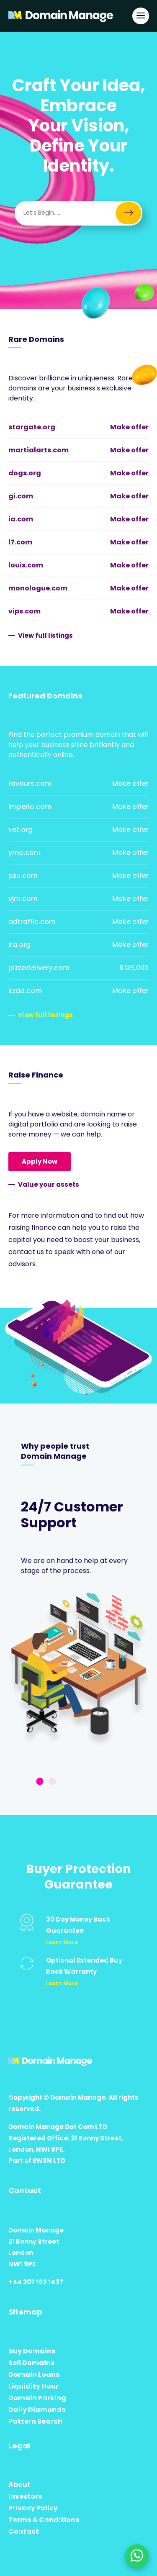  What do you see at coordinates (23, 2531) in the screenshot?
I see `Contact` at bounding box center [23, 2531].